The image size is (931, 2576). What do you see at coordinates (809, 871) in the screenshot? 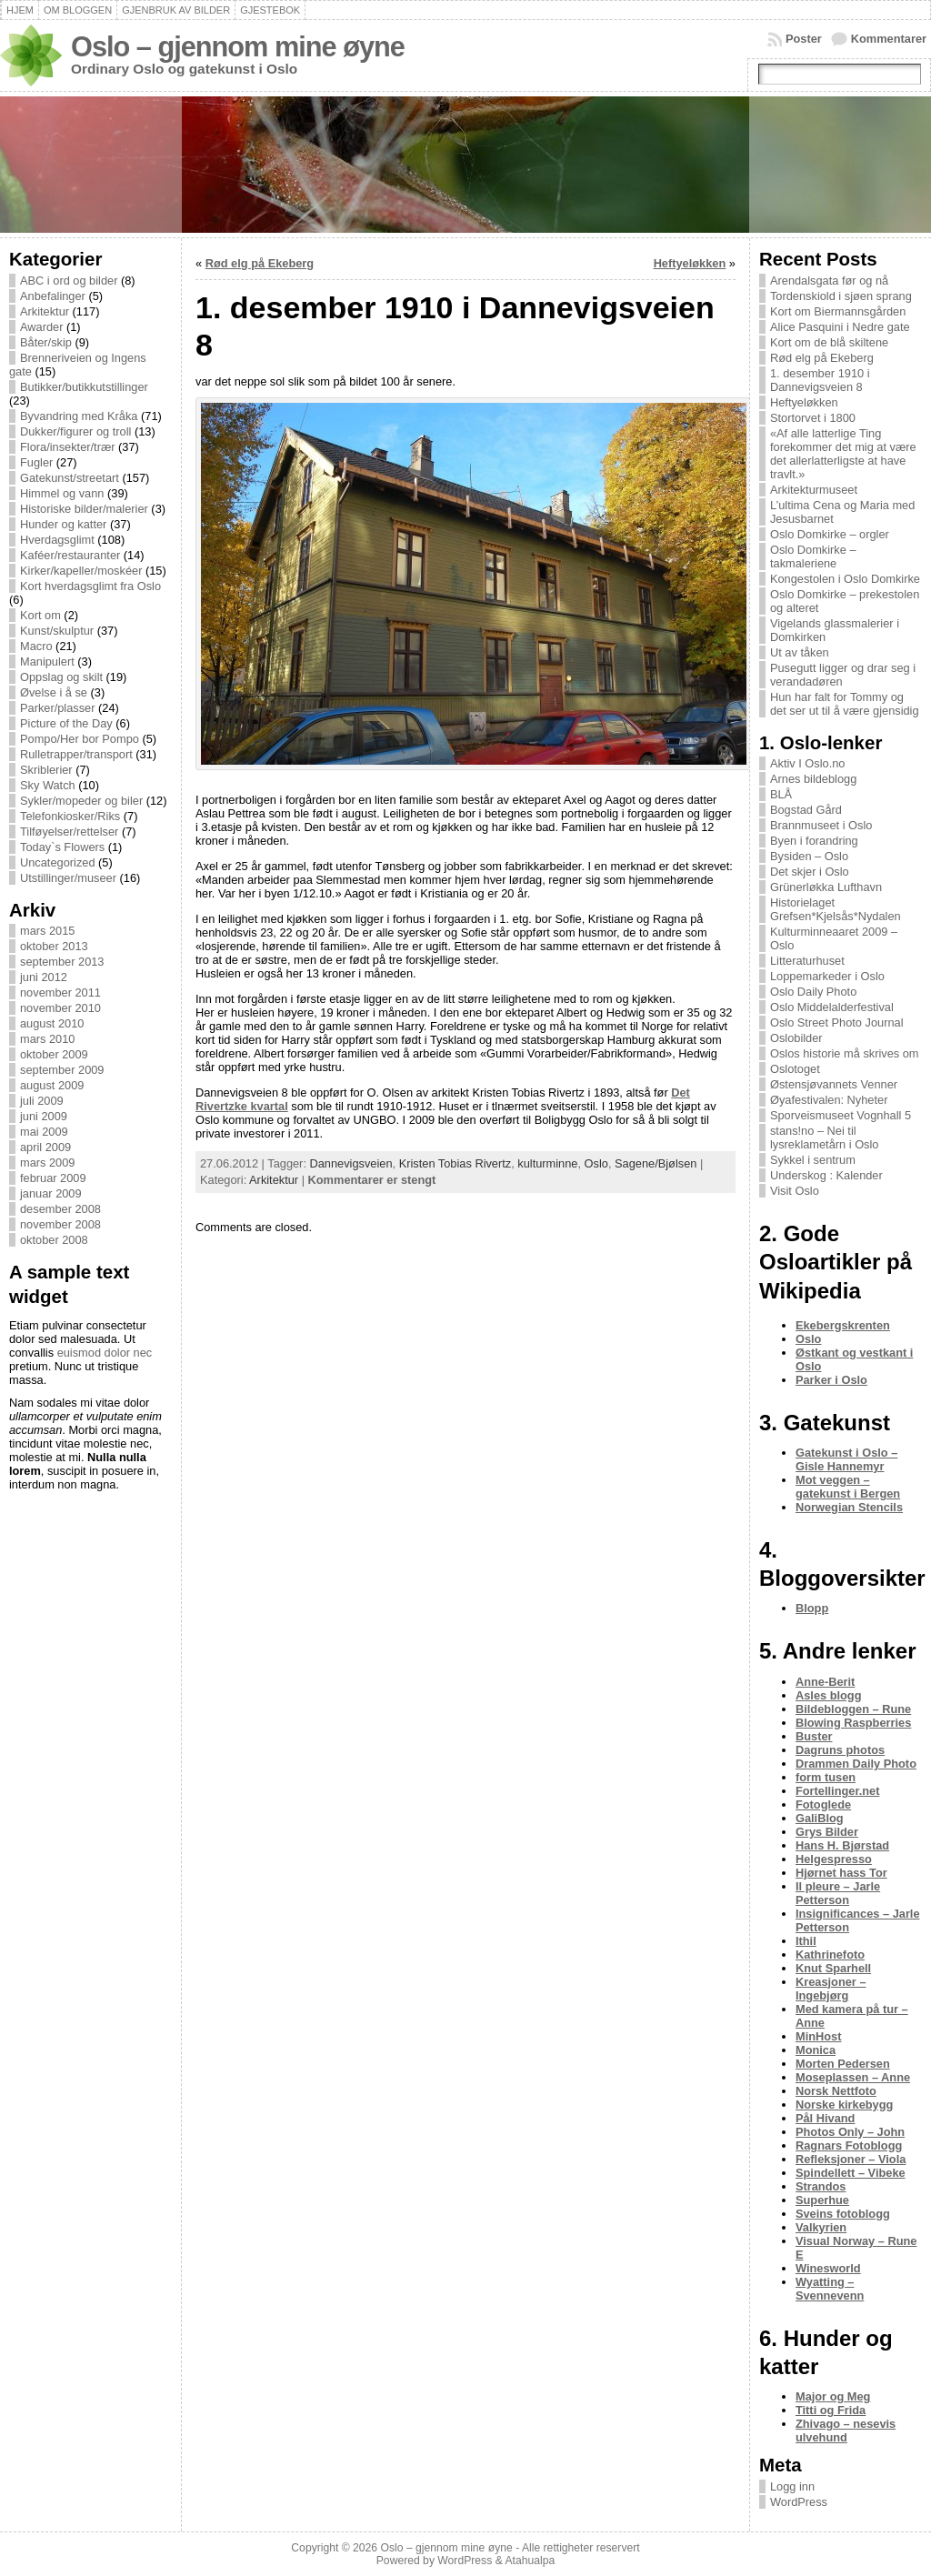
I see `Det skjer i Oslo` at bounding box center [809, 871].